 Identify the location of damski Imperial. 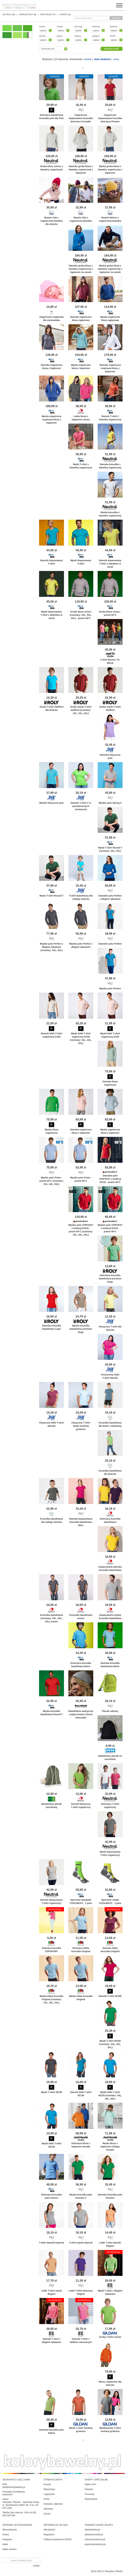
(51, 2242).